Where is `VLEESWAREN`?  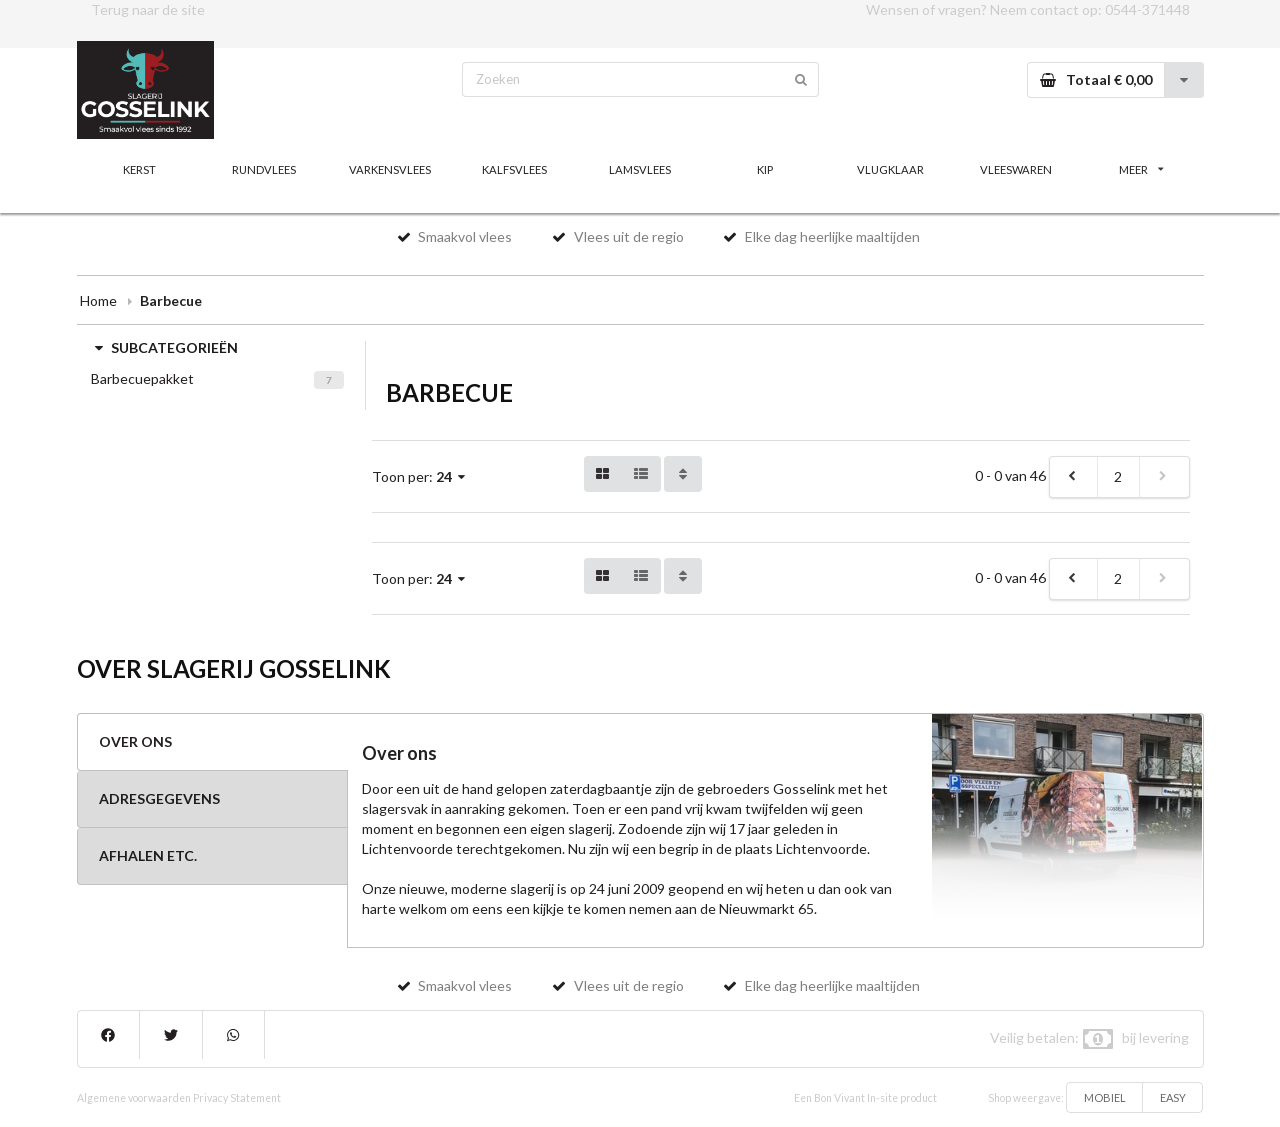
VLEESWAREN is located at coordinates (1016, 169).